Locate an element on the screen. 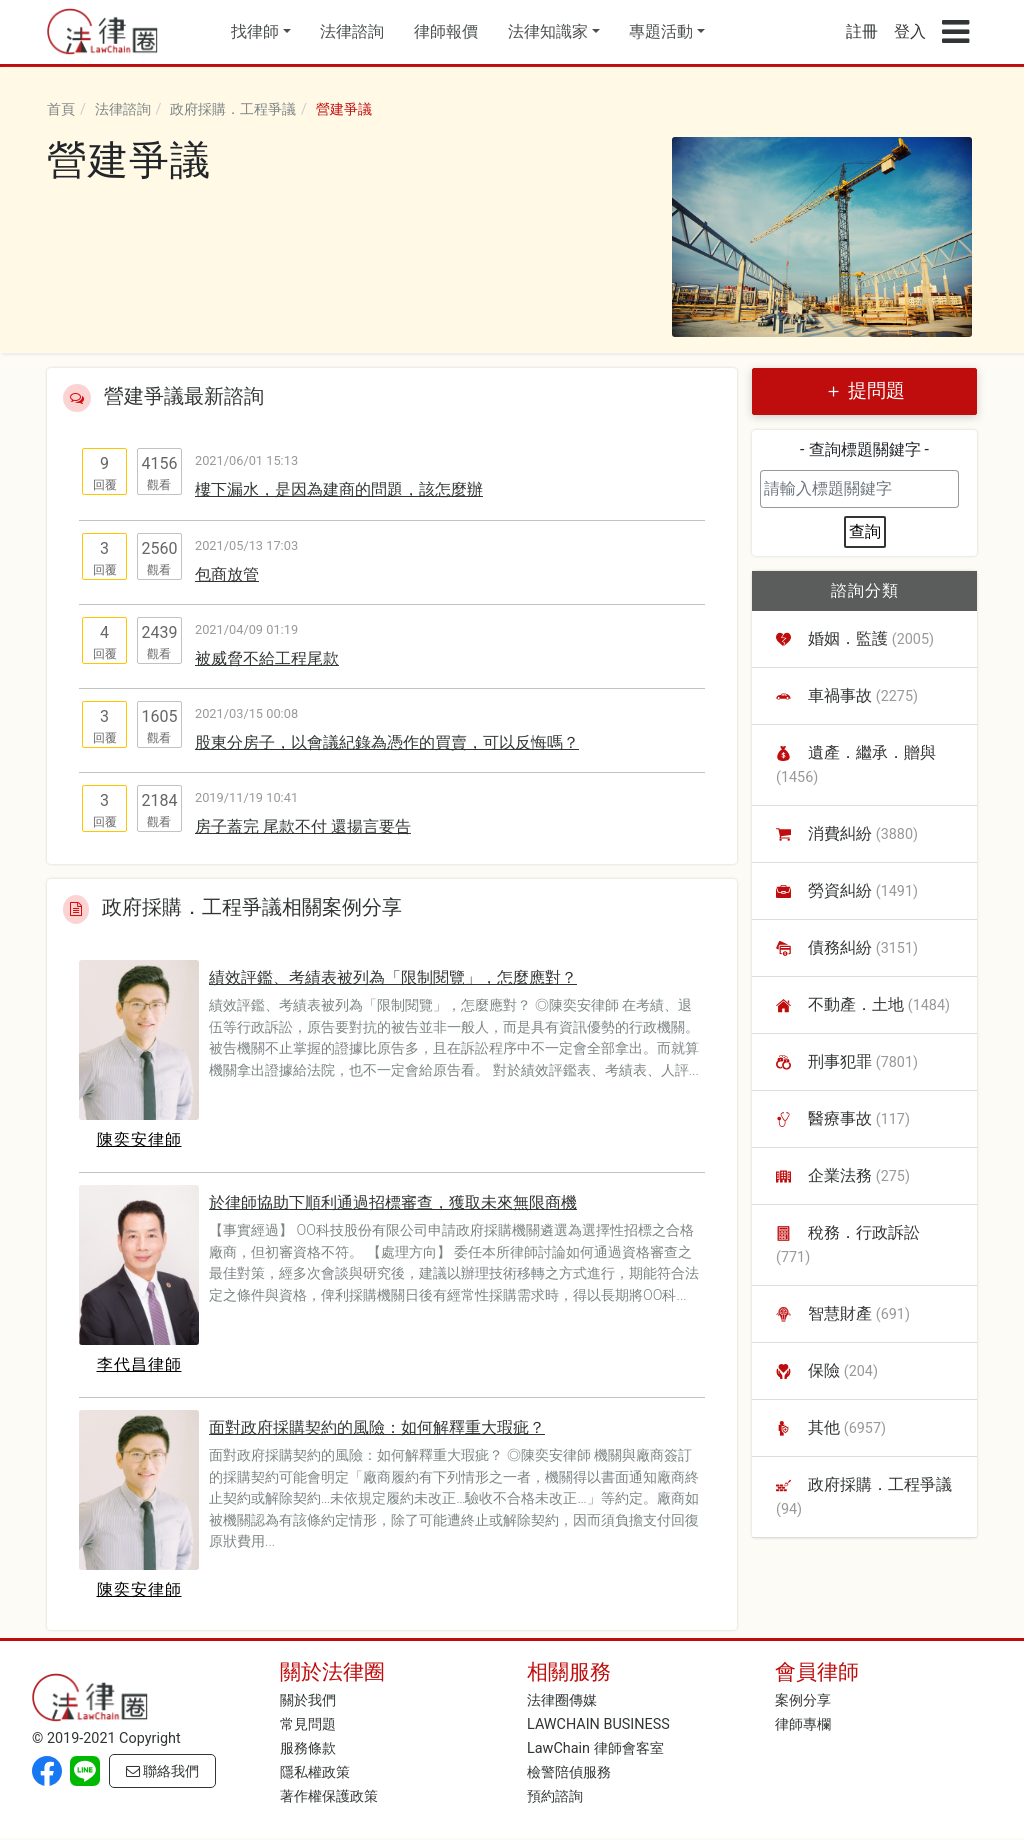  常見問題 is located at coordinates (308, 1724).